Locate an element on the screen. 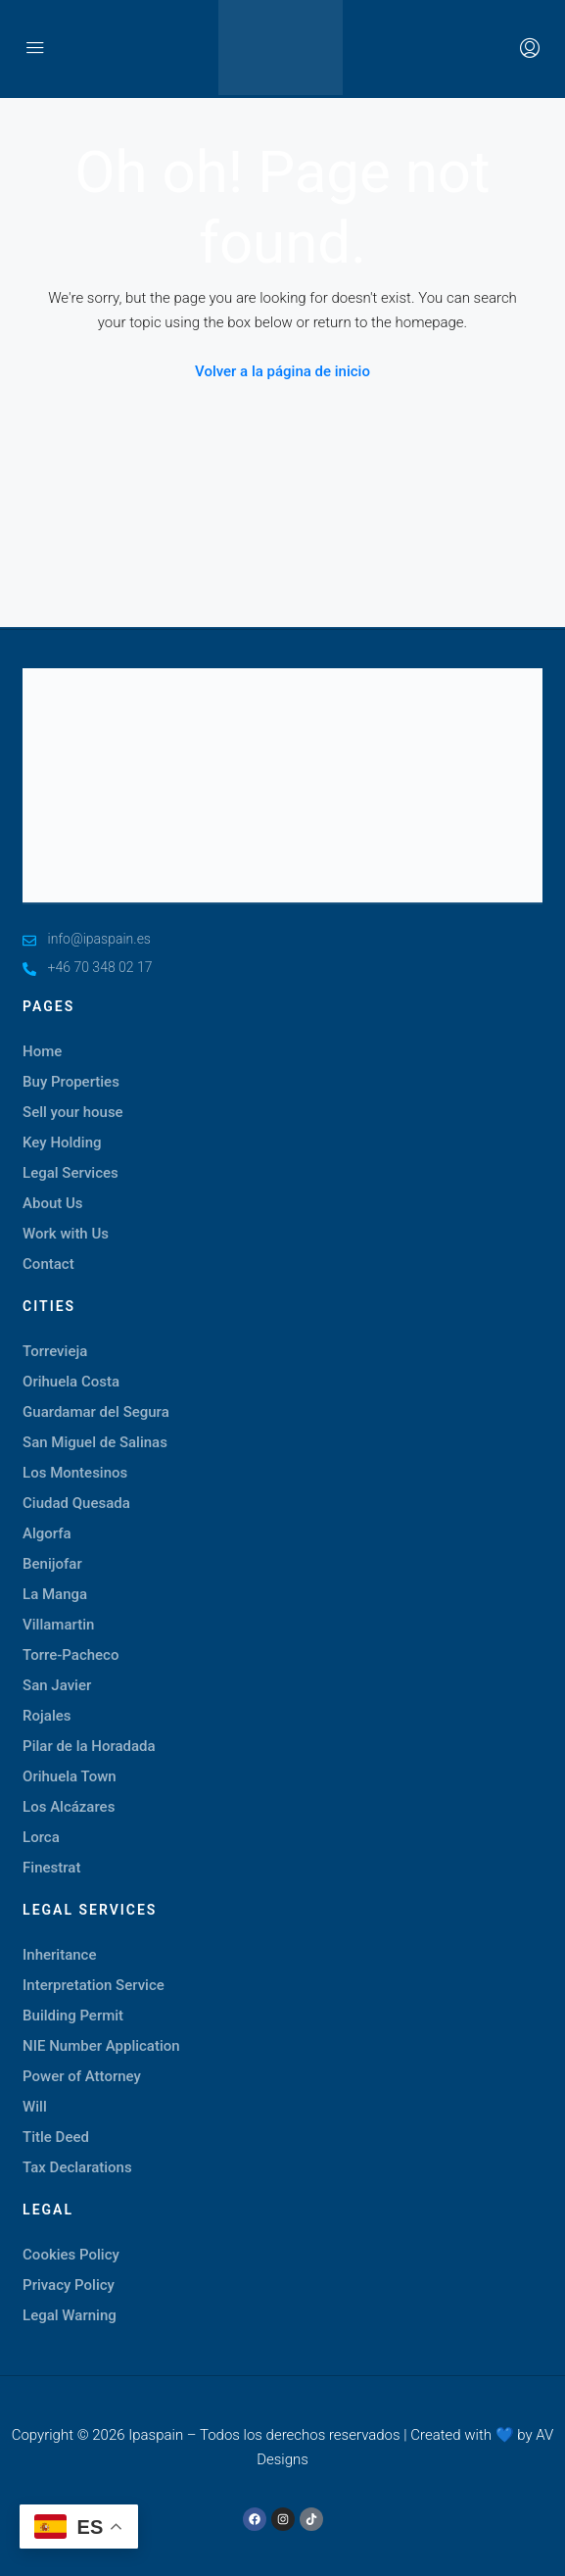  Power of Attorney is located at coordinates (82, 2076).